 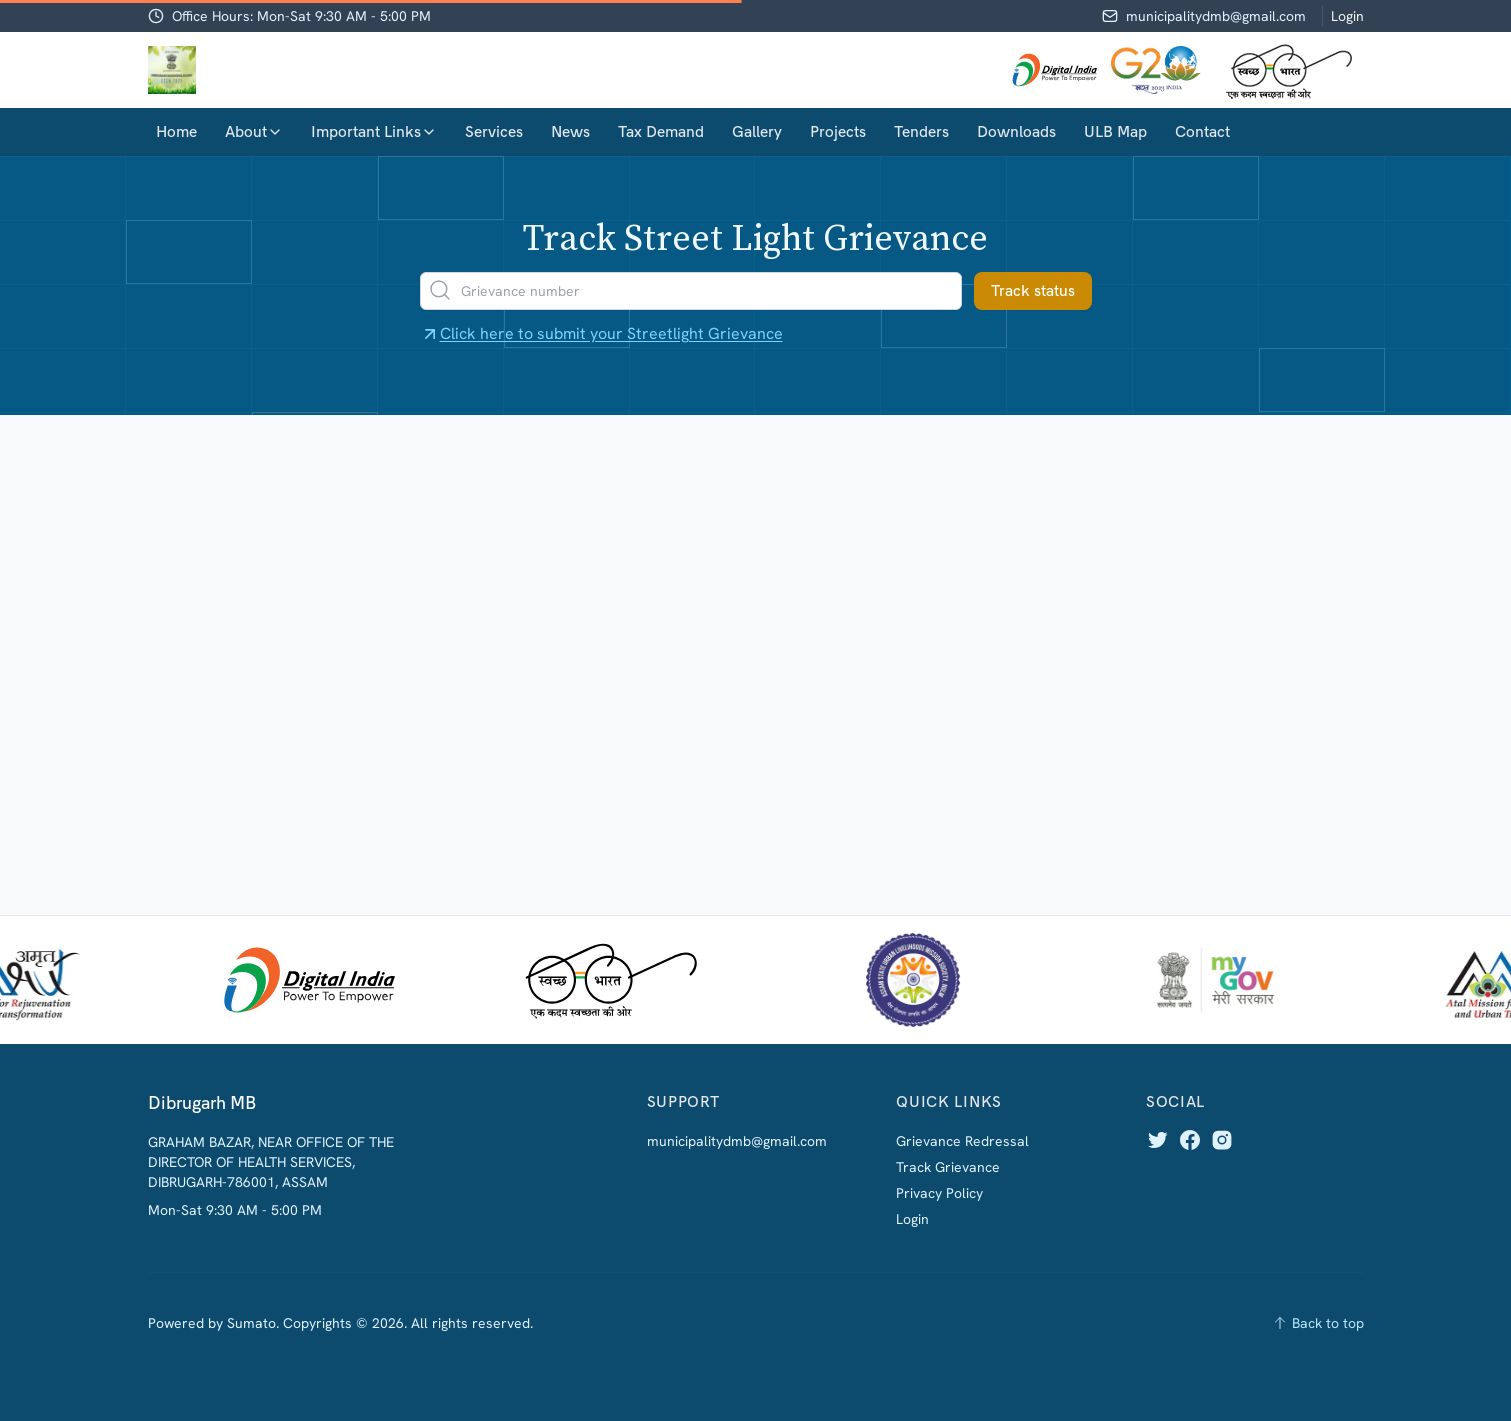 I want to click on About, so click(x=254, y=131).